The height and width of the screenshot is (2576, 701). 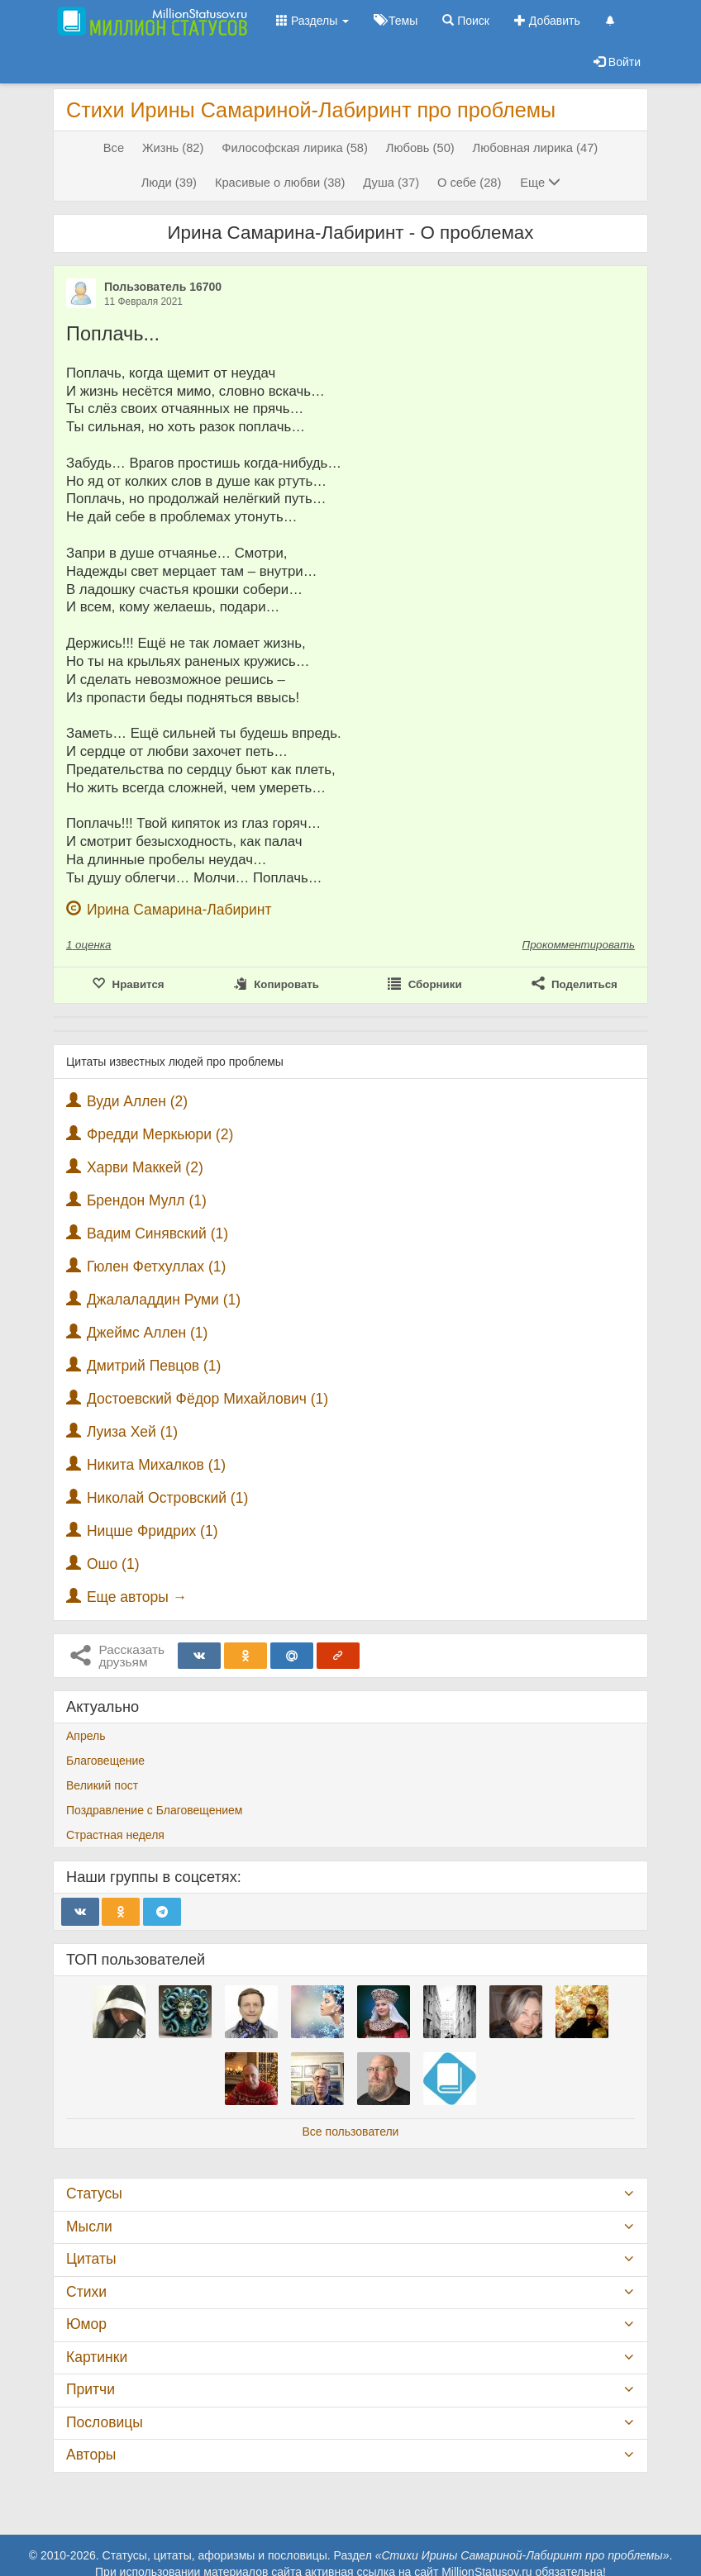 I want to click on Ошо (1), so click(x=113, y=1564).